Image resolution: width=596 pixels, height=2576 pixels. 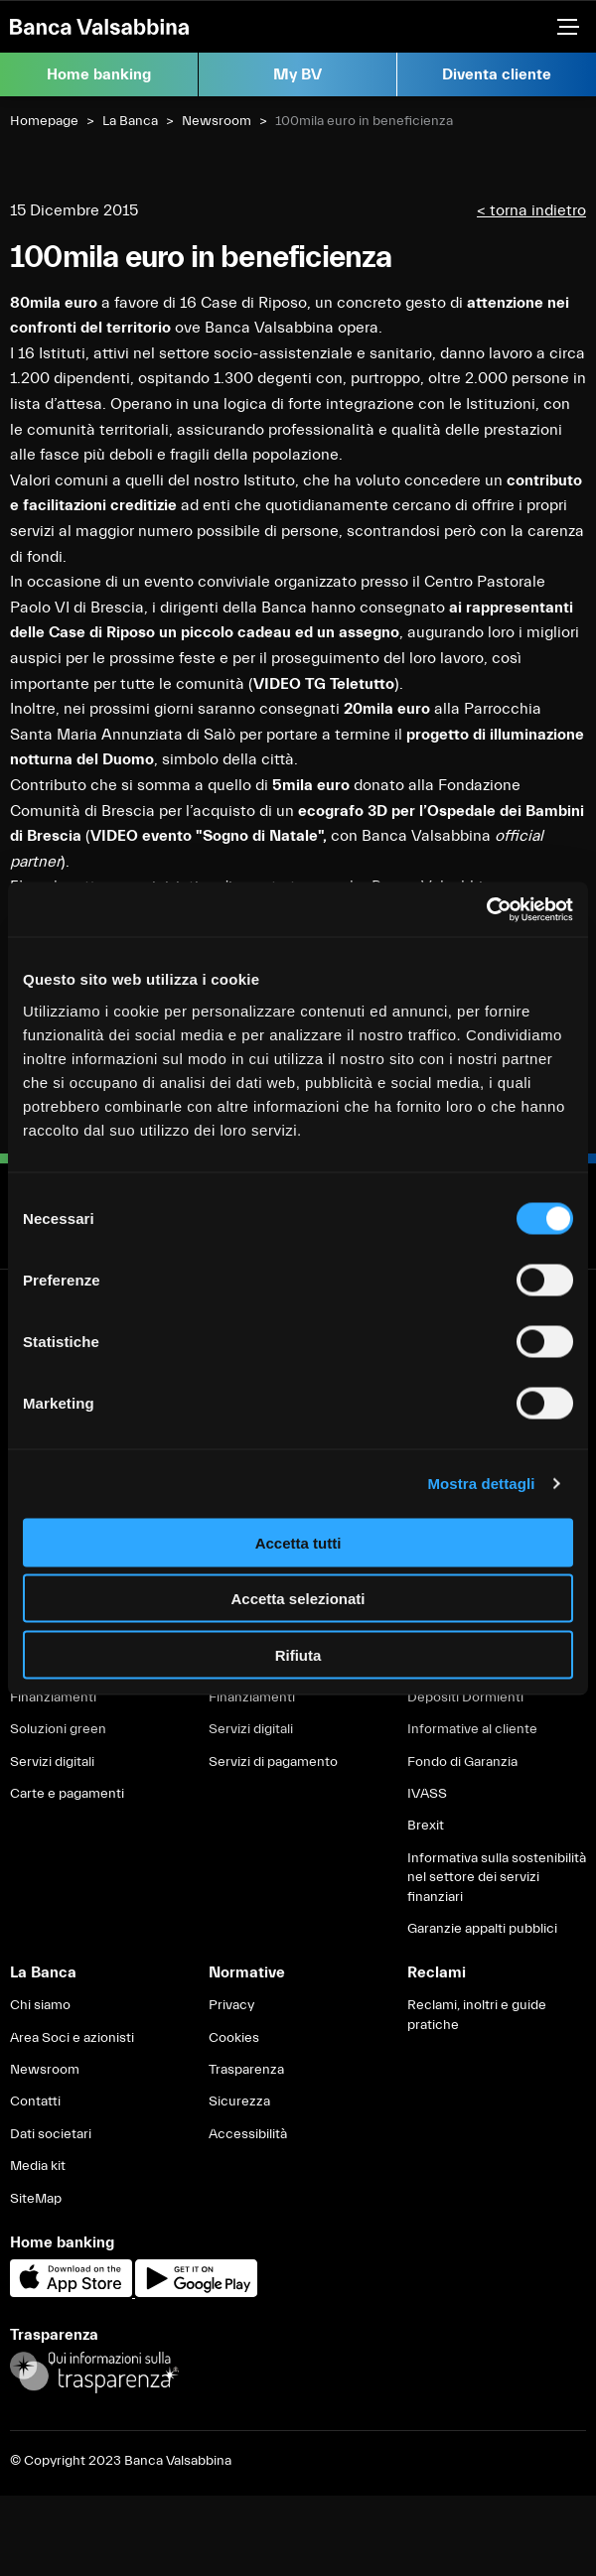 I want to click on Accetta selezionati, so click(x=297, y=1598).